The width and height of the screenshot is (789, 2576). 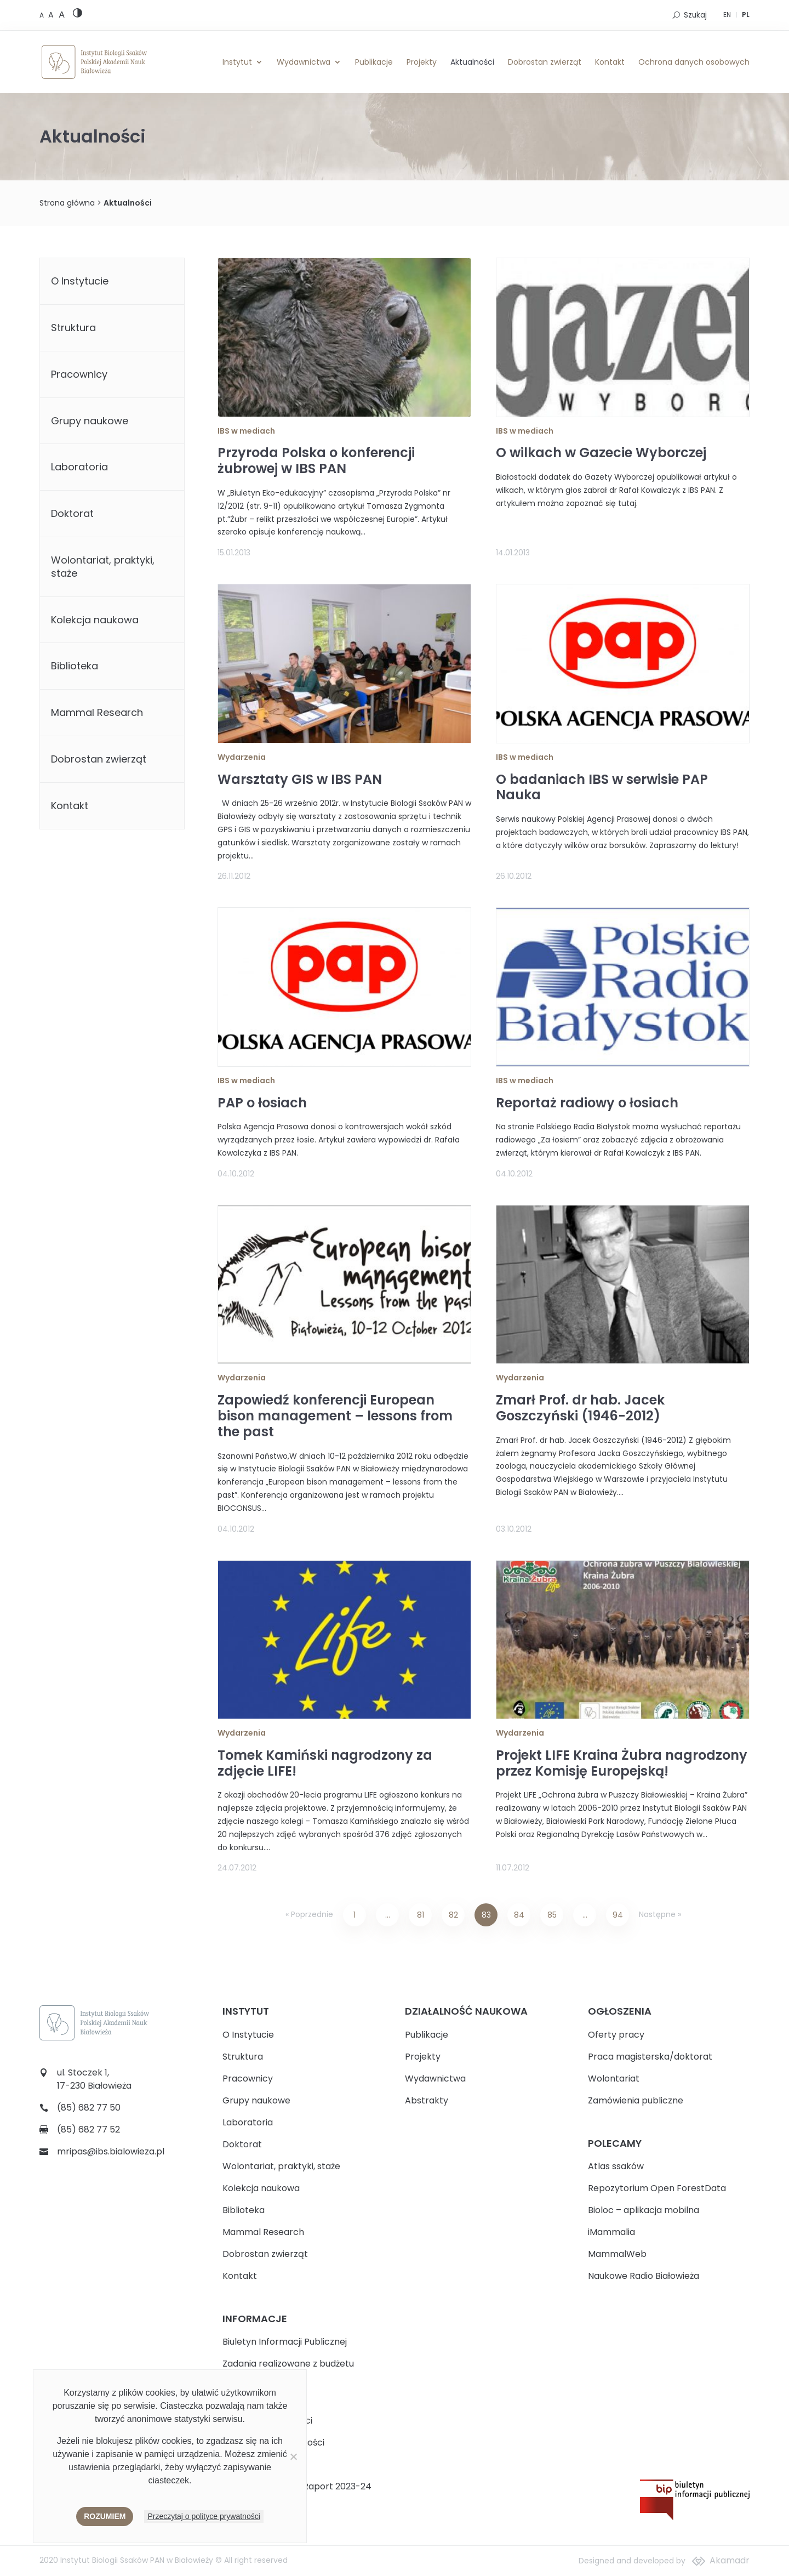 I want to click on Tomek Kamiński nagrodzony za zdjęcie LIFE!, so click(x=325, y=1763).